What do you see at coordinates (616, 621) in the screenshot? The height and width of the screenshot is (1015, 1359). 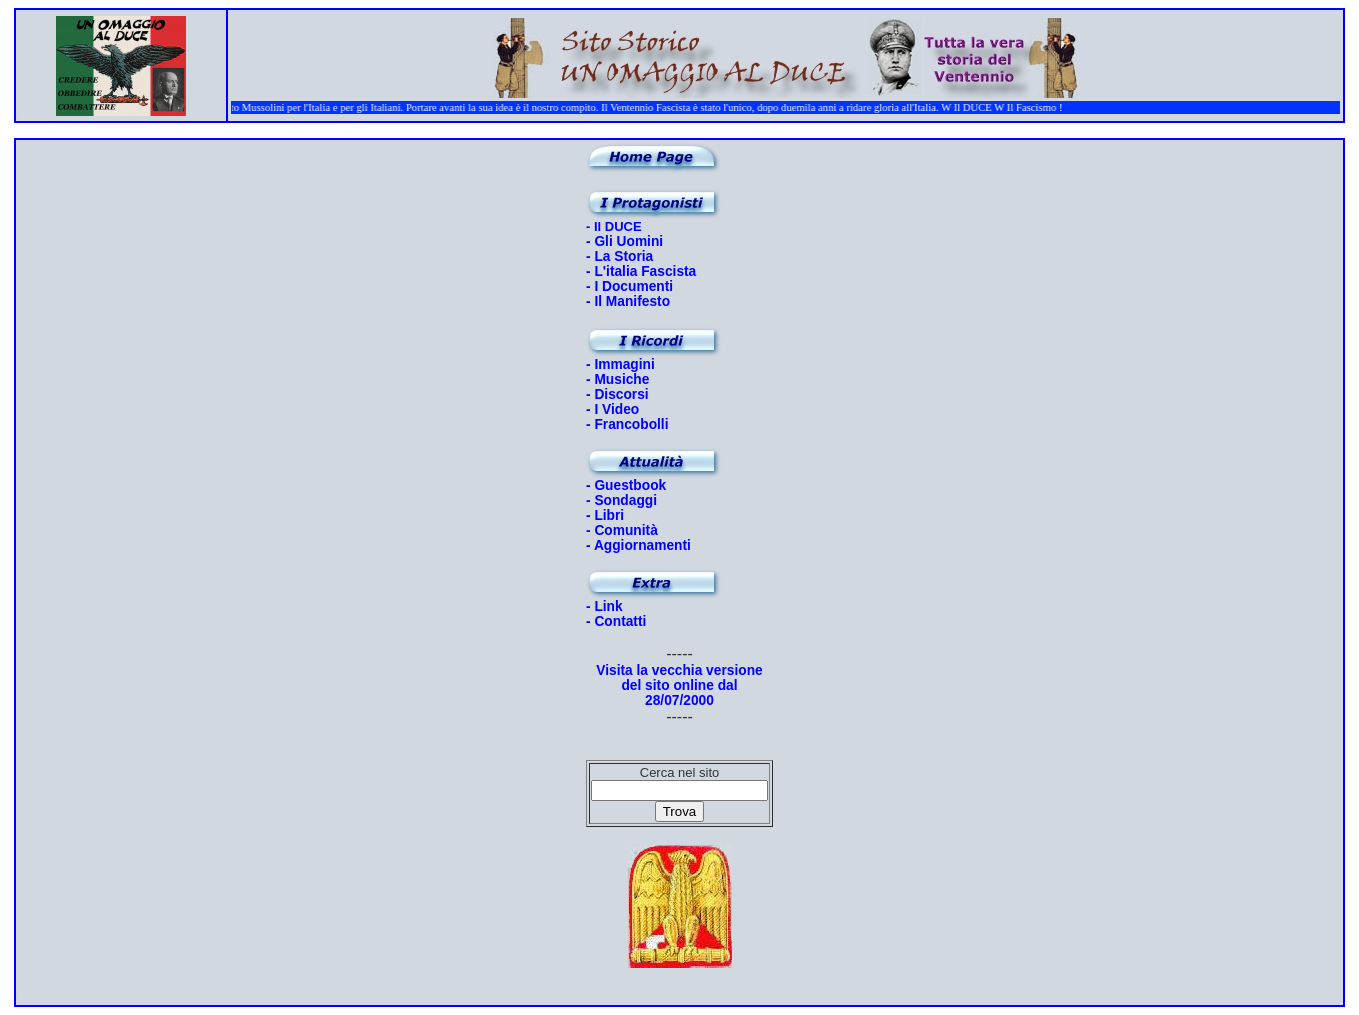 I see `- Contatti` at bounding box center [616, 621].